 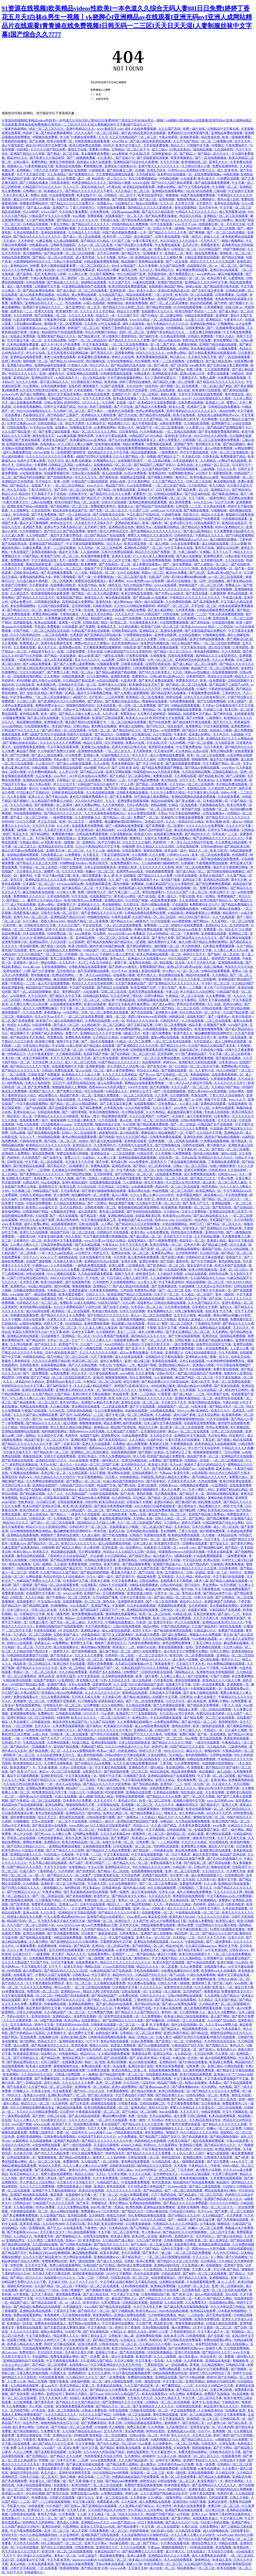 What do you see at coordinates (132, 1136) in the screenshot?
I see `99久久久久久国产精品` at bounding box center [132, 1136].